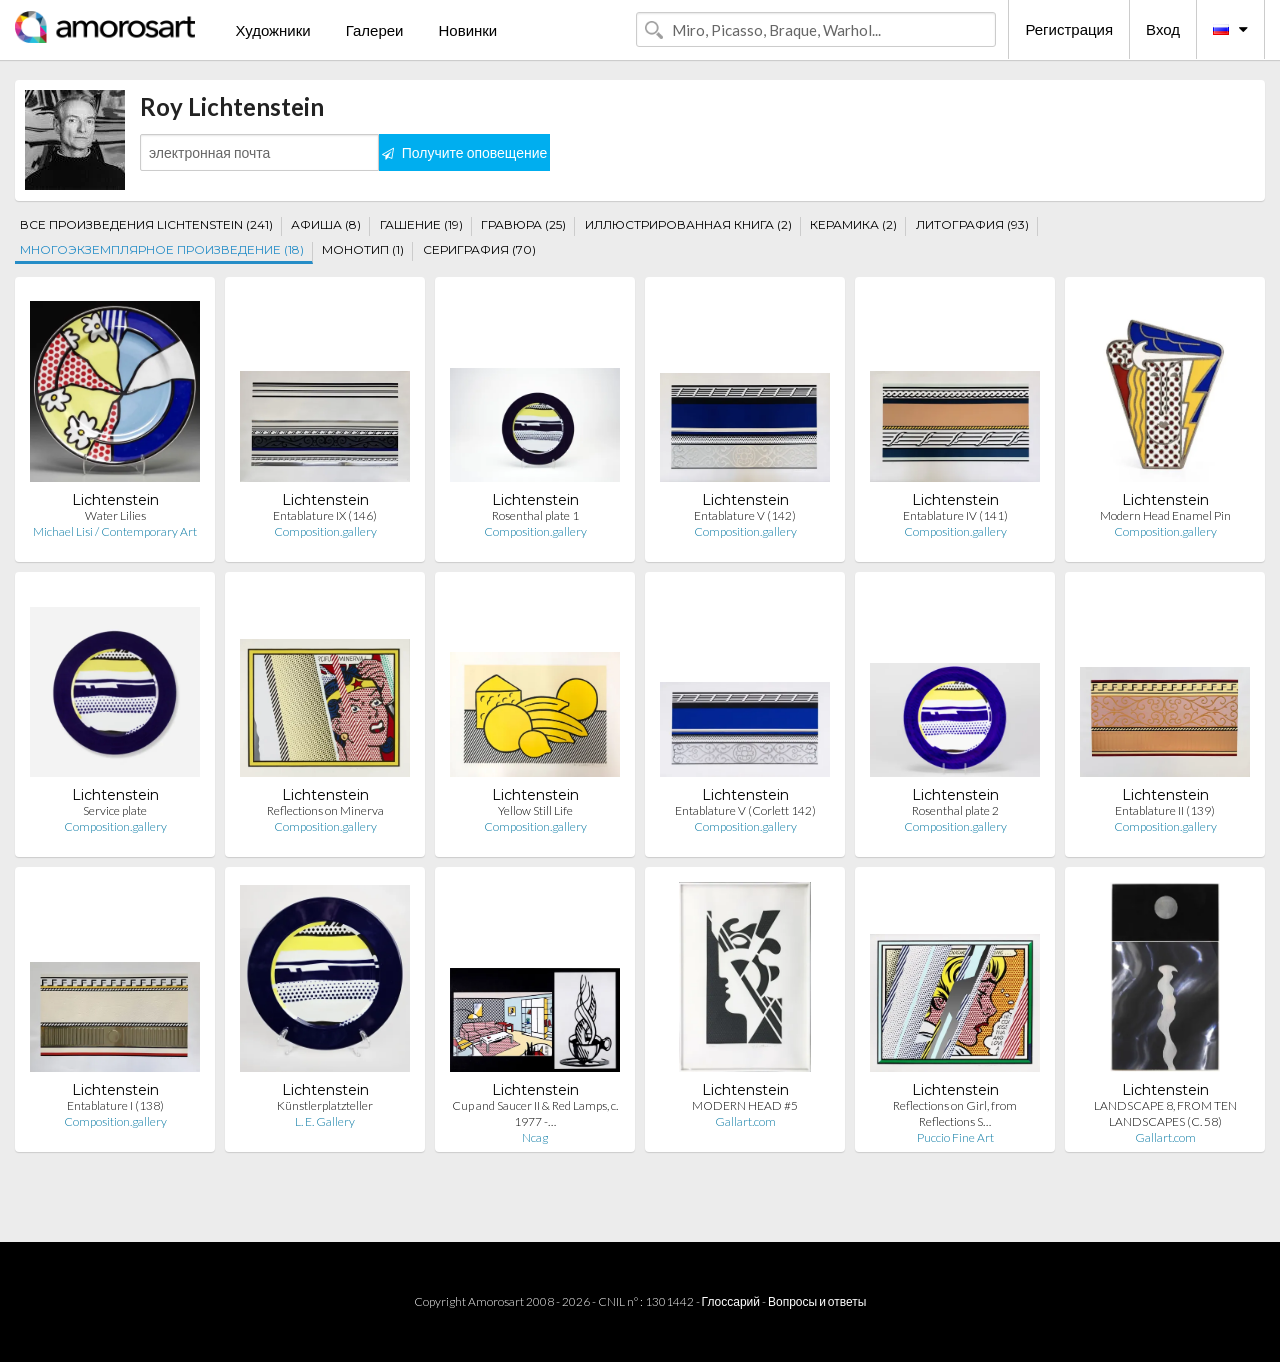 The height and width of the screenshot is (1362, 1280). Describe the element at coordinates (955, 515) in the screenshot. I see `Entablature IV (141)` at that location.